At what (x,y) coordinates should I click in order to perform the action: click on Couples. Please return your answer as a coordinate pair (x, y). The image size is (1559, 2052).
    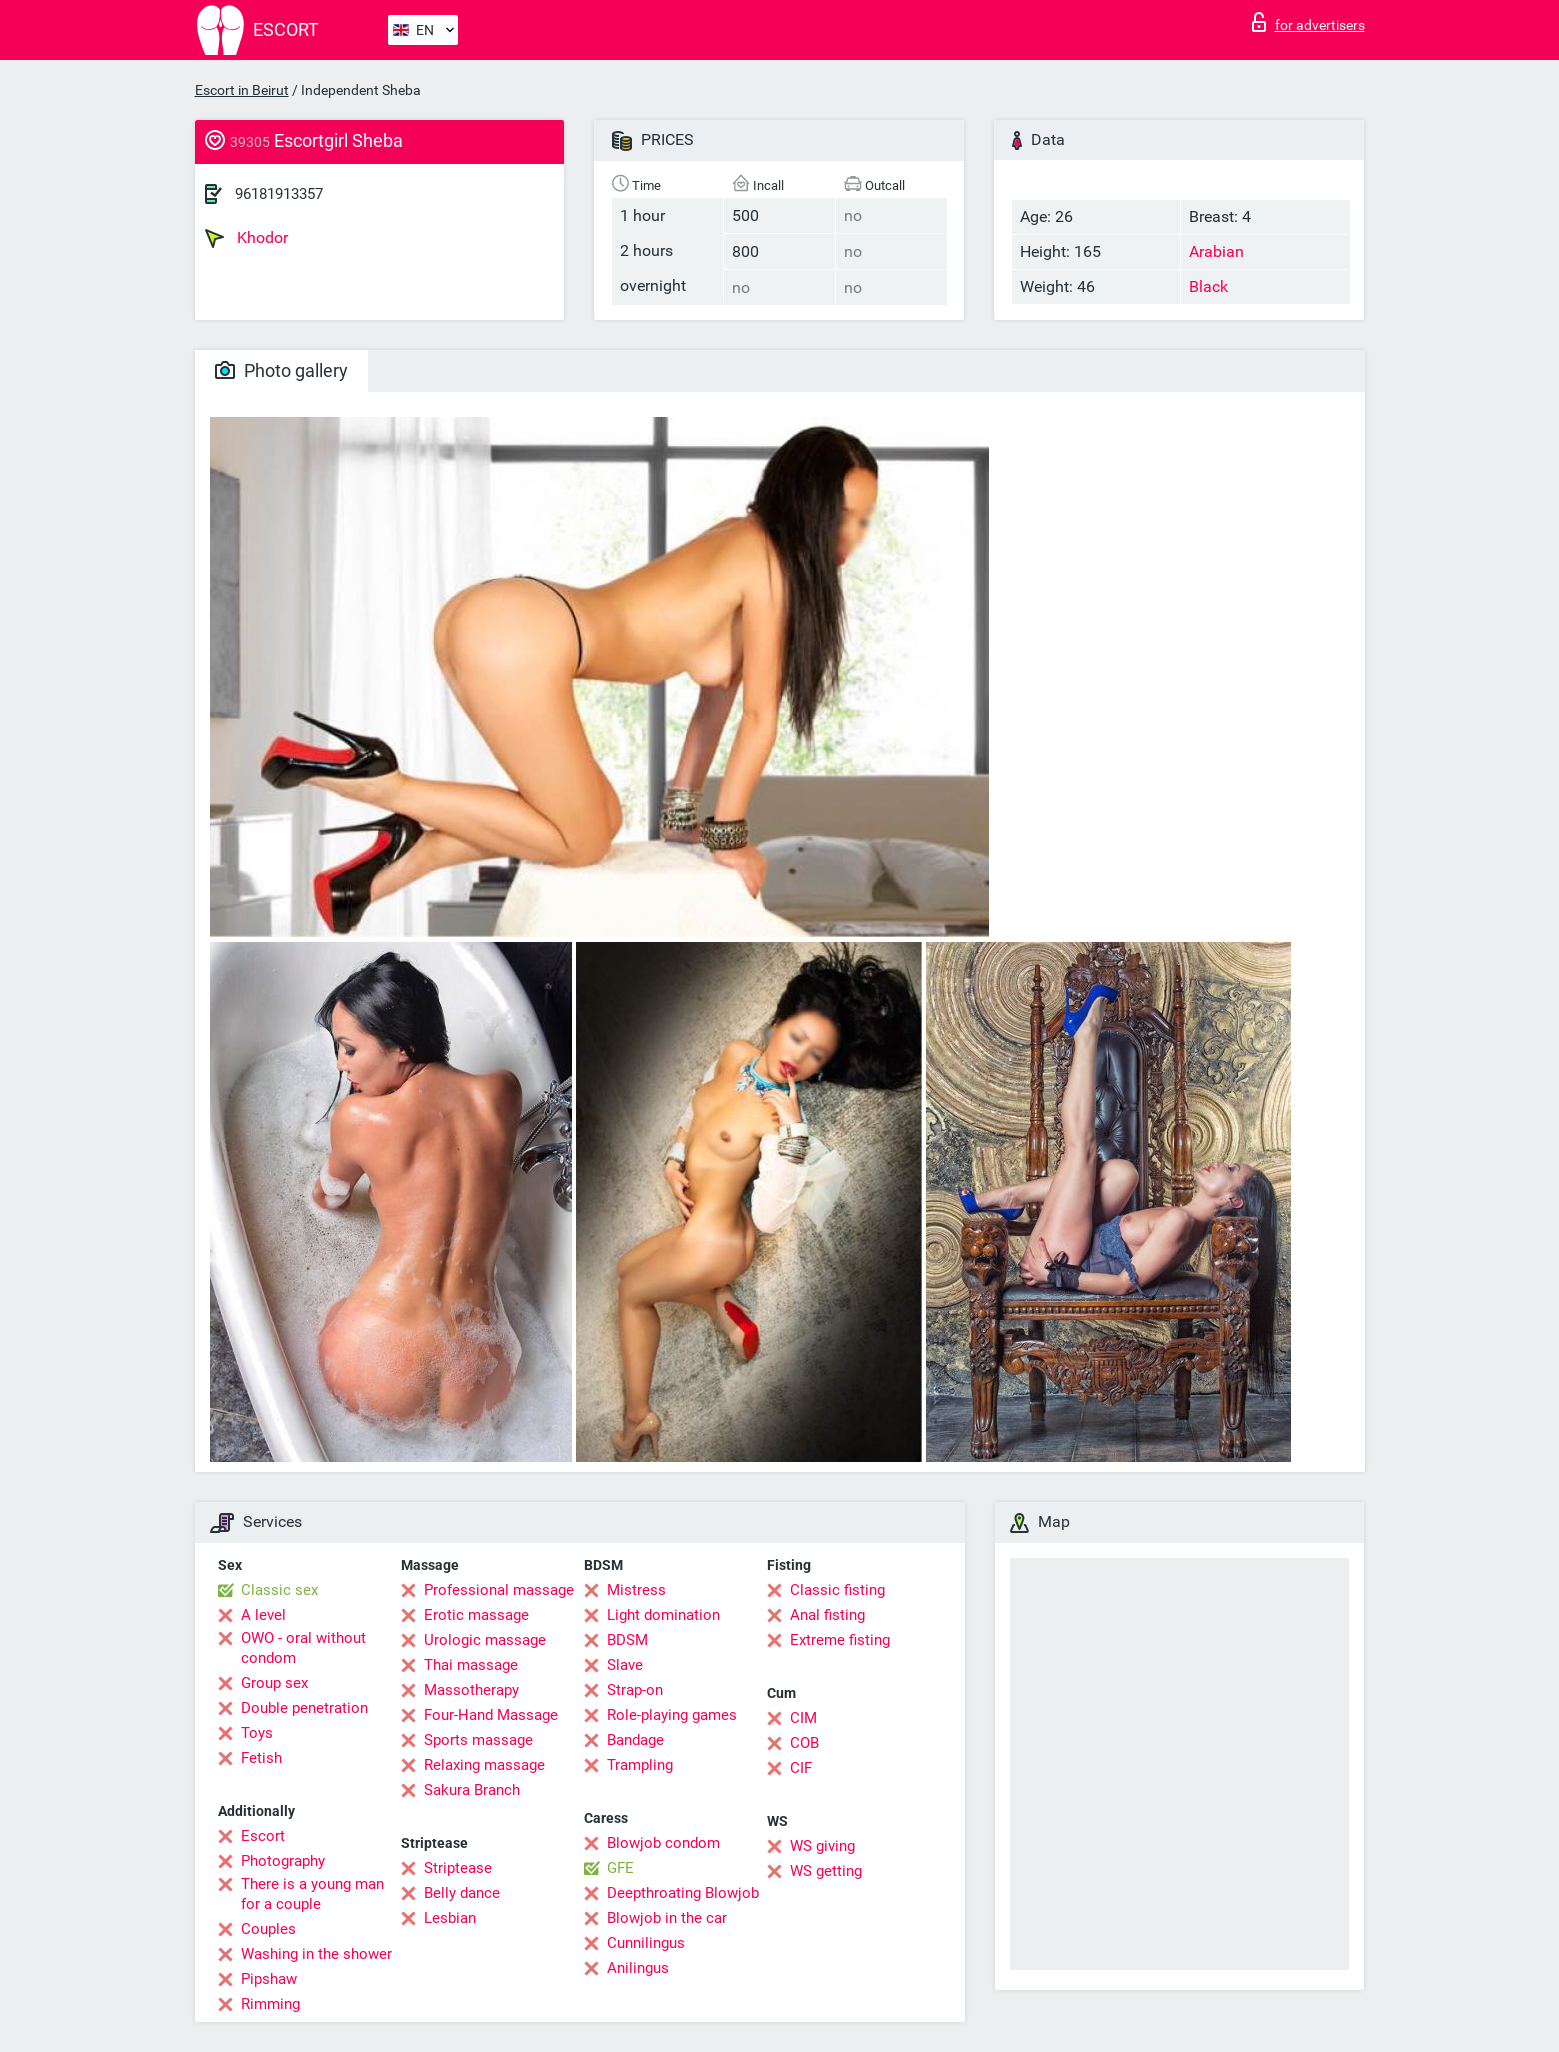
    Looking at the image, I should click on (268, 1929).